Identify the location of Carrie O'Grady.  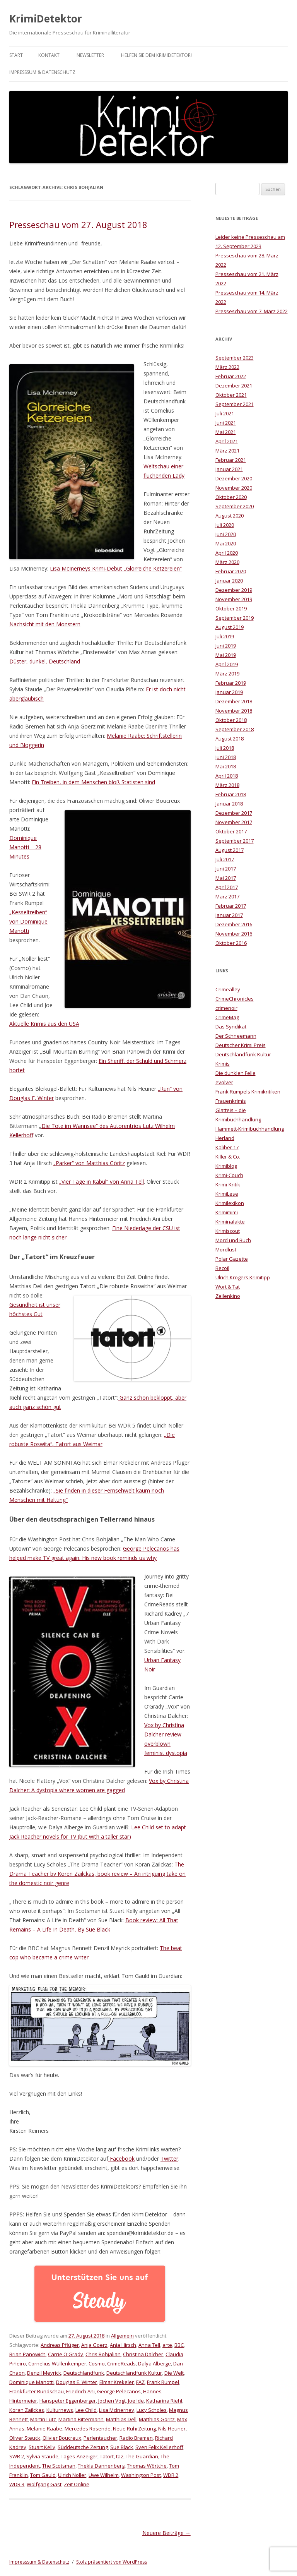
(65, 2354).